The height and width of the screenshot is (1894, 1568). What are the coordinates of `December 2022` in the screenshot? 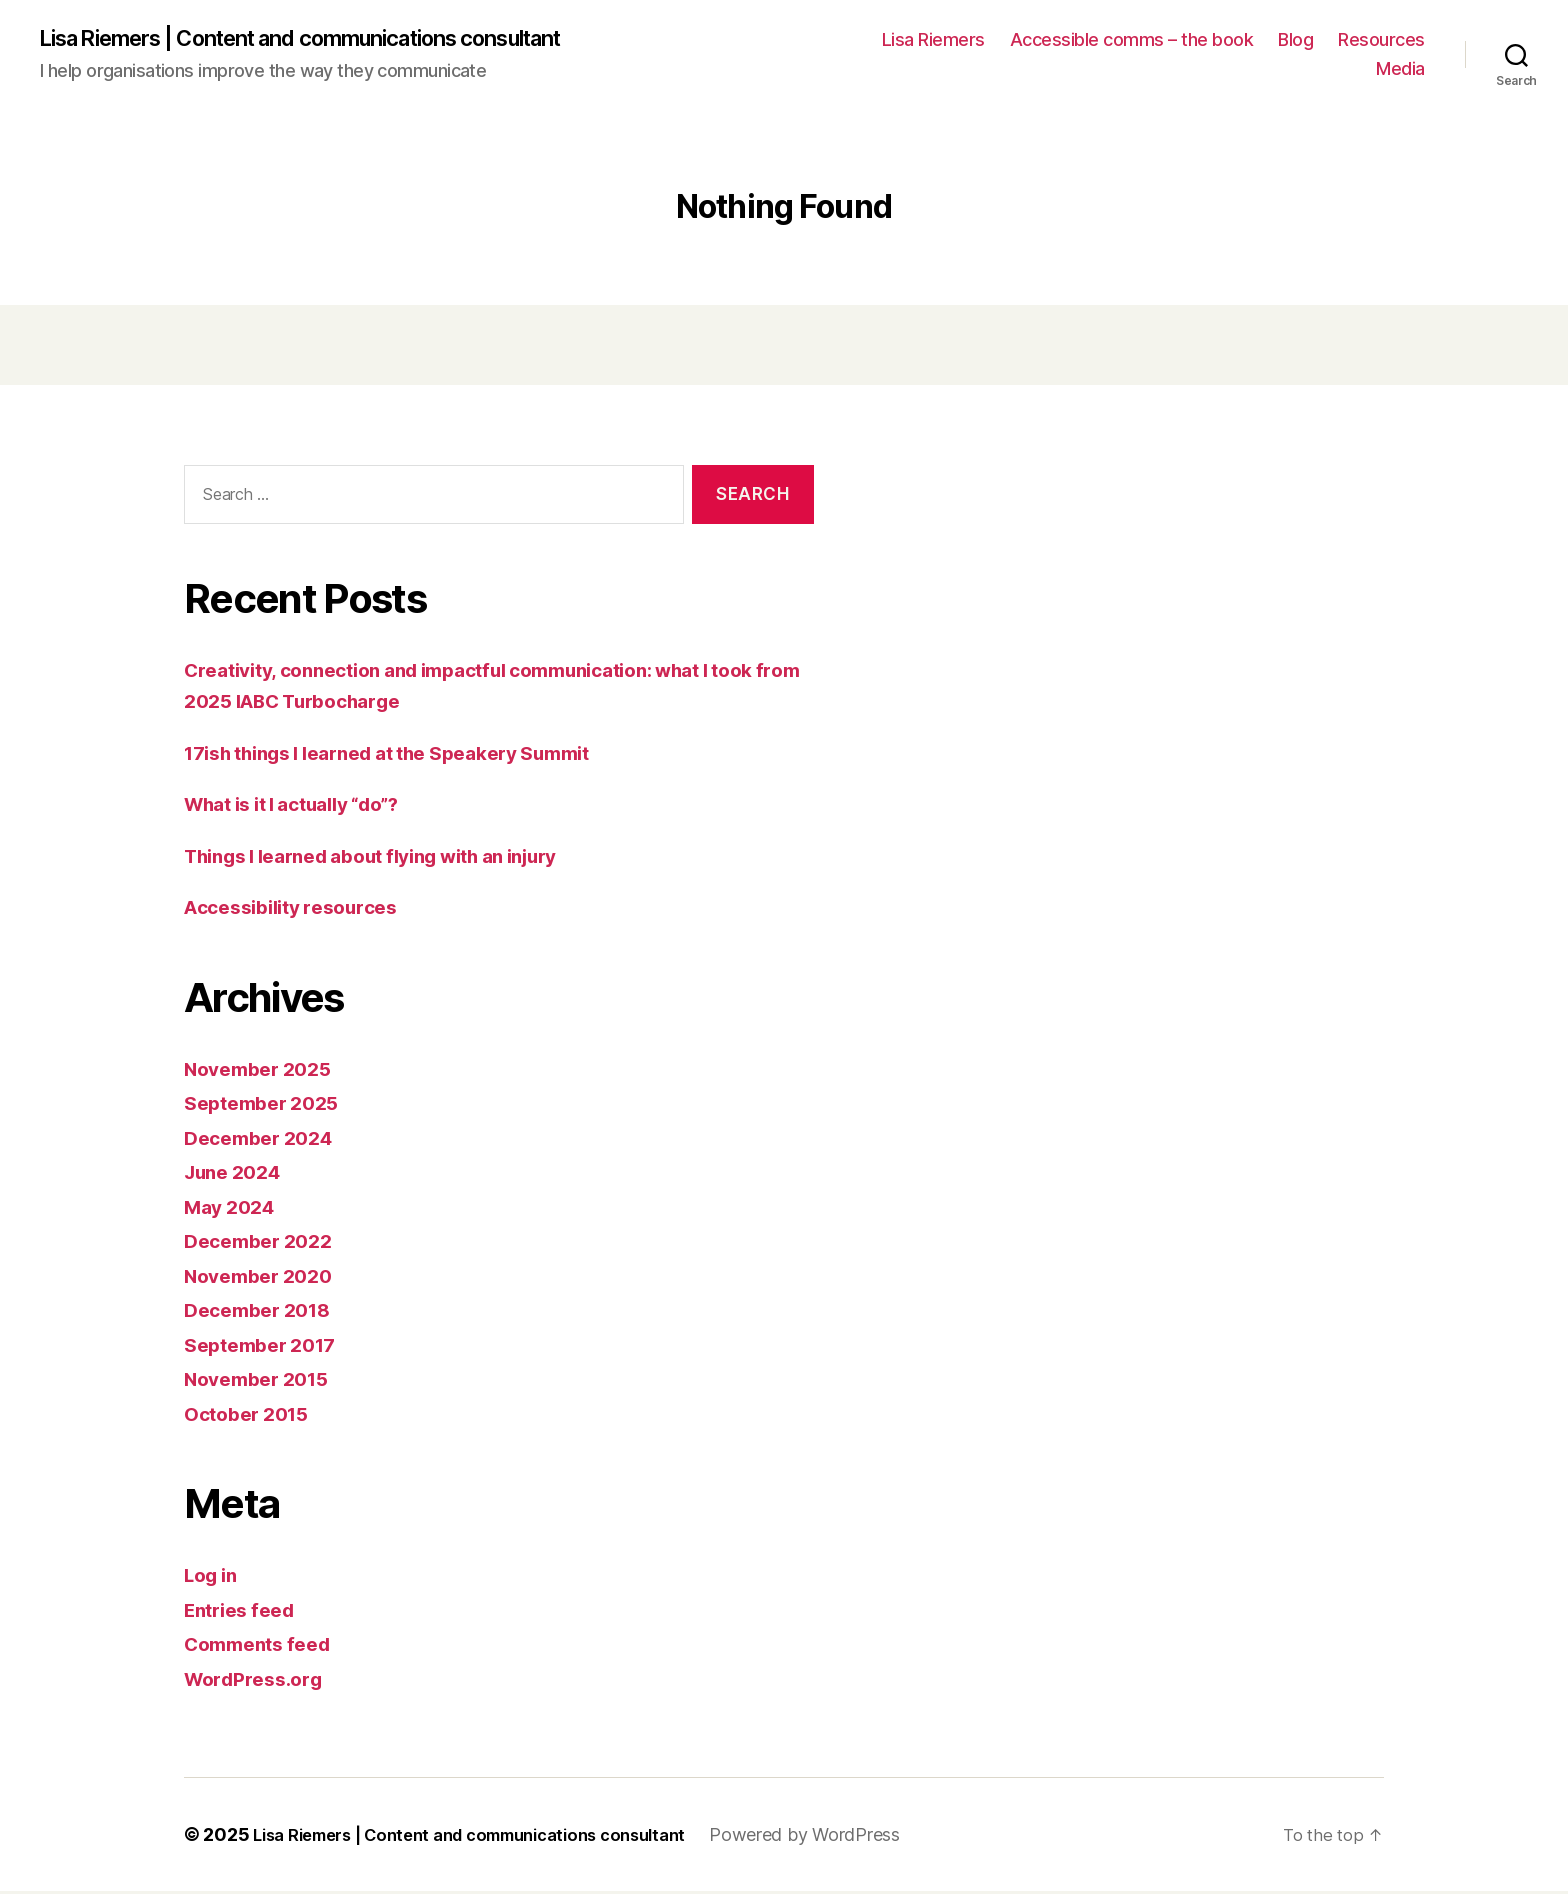 It's located at (265, 1243).